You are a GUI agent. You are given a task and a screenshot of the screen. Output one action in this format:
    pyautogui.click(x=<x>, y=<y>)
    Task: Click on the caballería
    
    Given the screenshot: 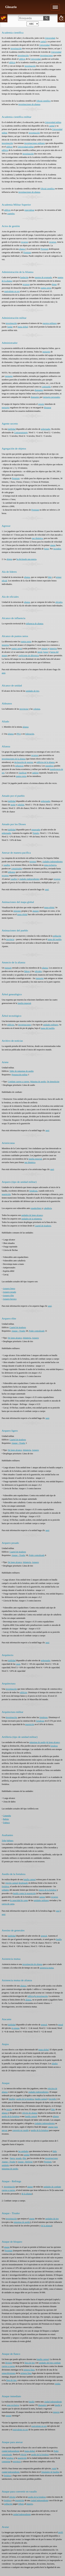 What is the action you would take?
    pyautogui.click(x=48, y=1208)
    